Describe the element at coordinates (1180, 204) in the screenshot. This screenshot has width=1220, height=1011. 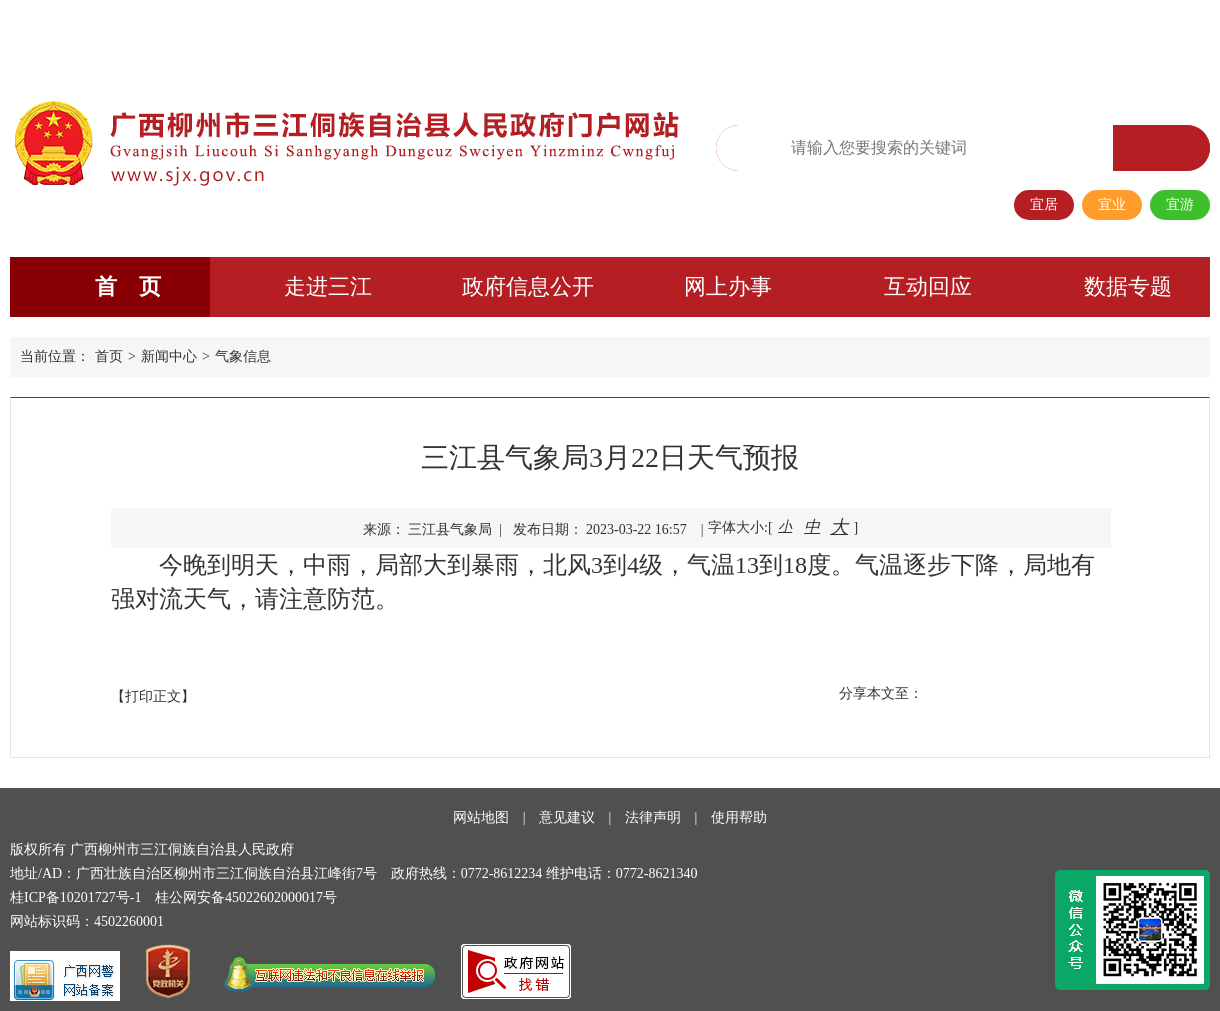
I see `宜游` at that location.